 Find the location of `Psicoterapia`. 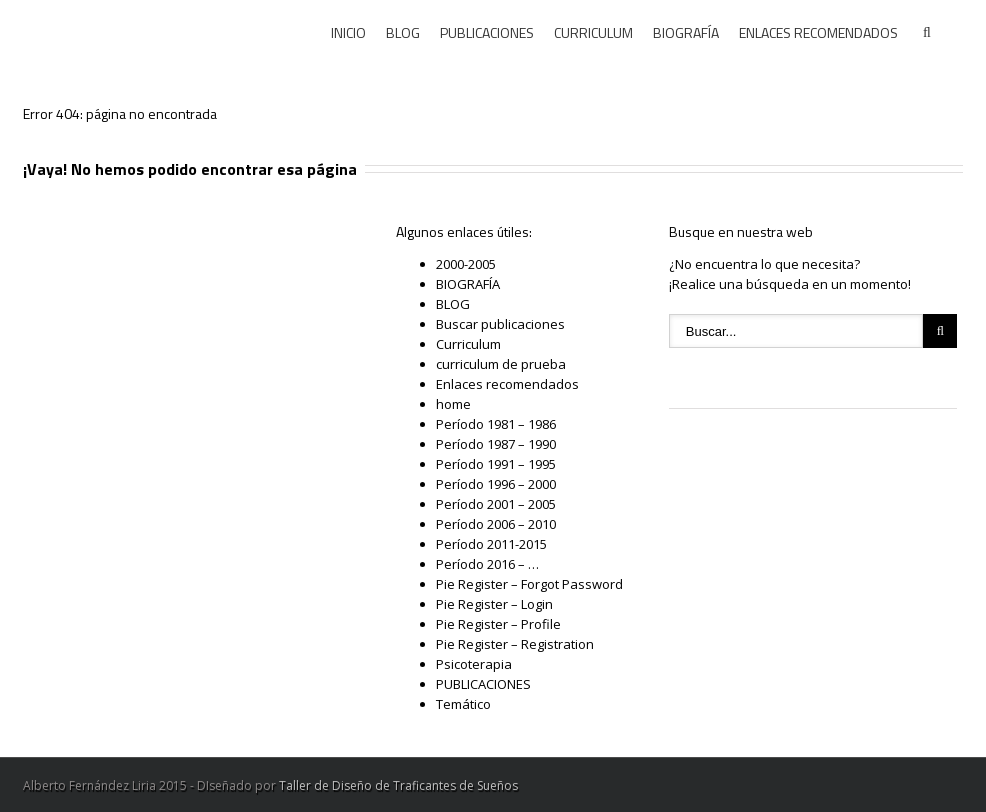

Psicoterapia is located at coordinates (474, 664).